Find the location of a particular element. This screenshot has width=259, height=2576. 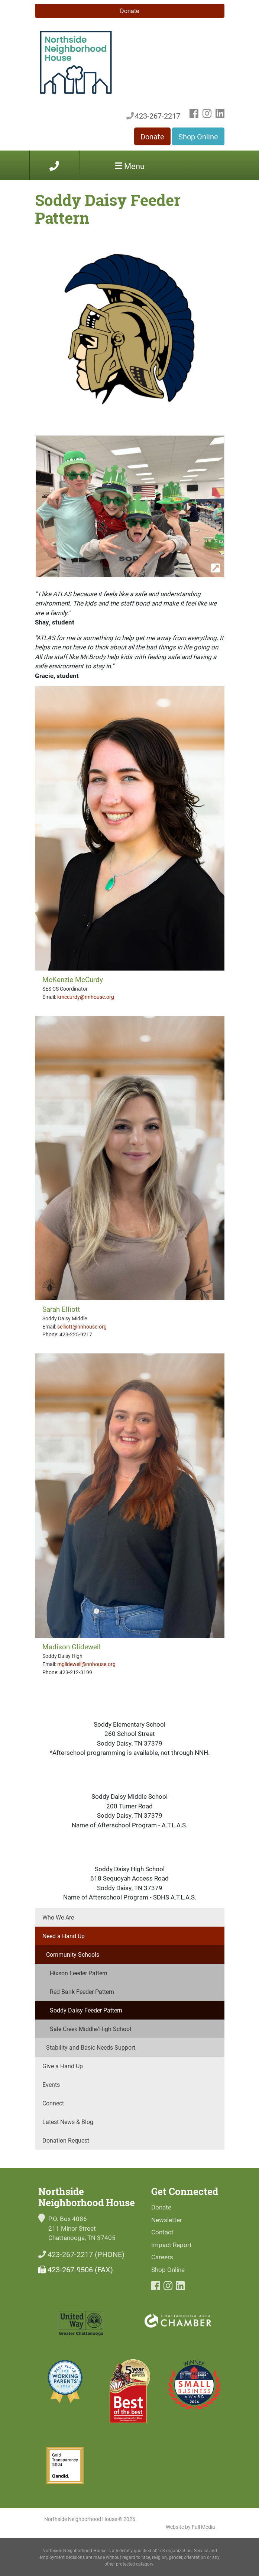

Careers is located at coordinates (162, 2257).